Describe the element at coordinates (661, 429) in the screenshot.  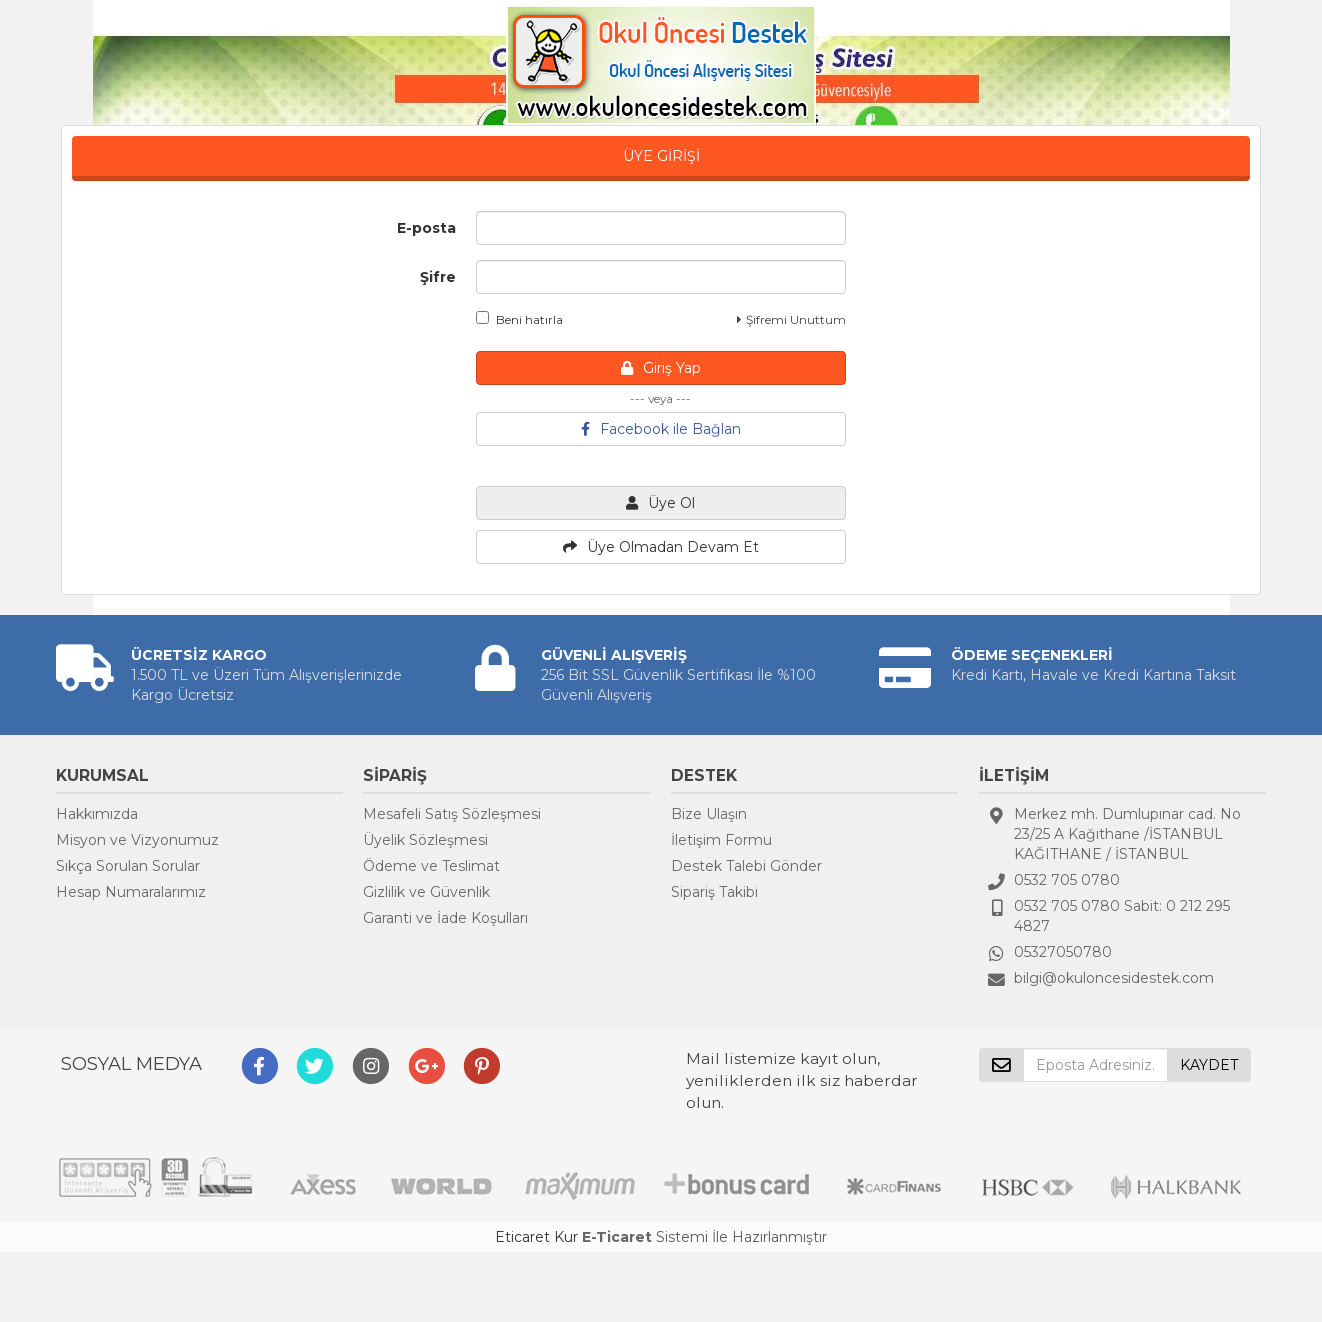
I see `Facebook ile Bağlan` at that location.